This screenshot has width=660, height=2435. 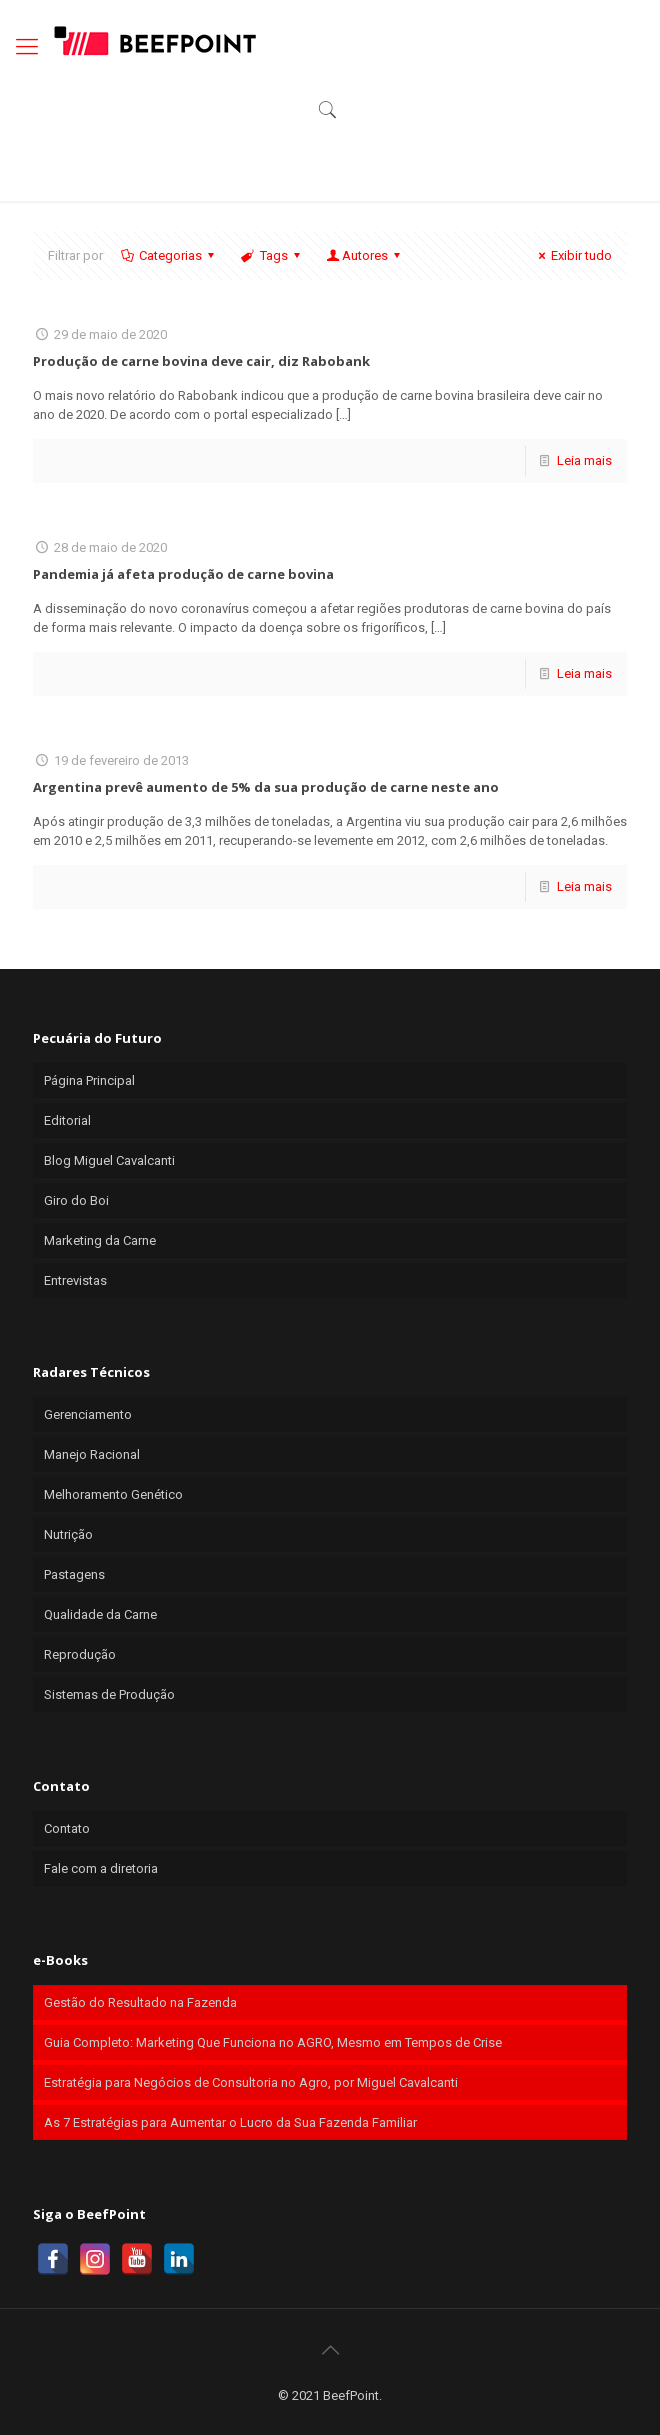 I want to click on Giro do Boi, so click(x=76, y=1200).